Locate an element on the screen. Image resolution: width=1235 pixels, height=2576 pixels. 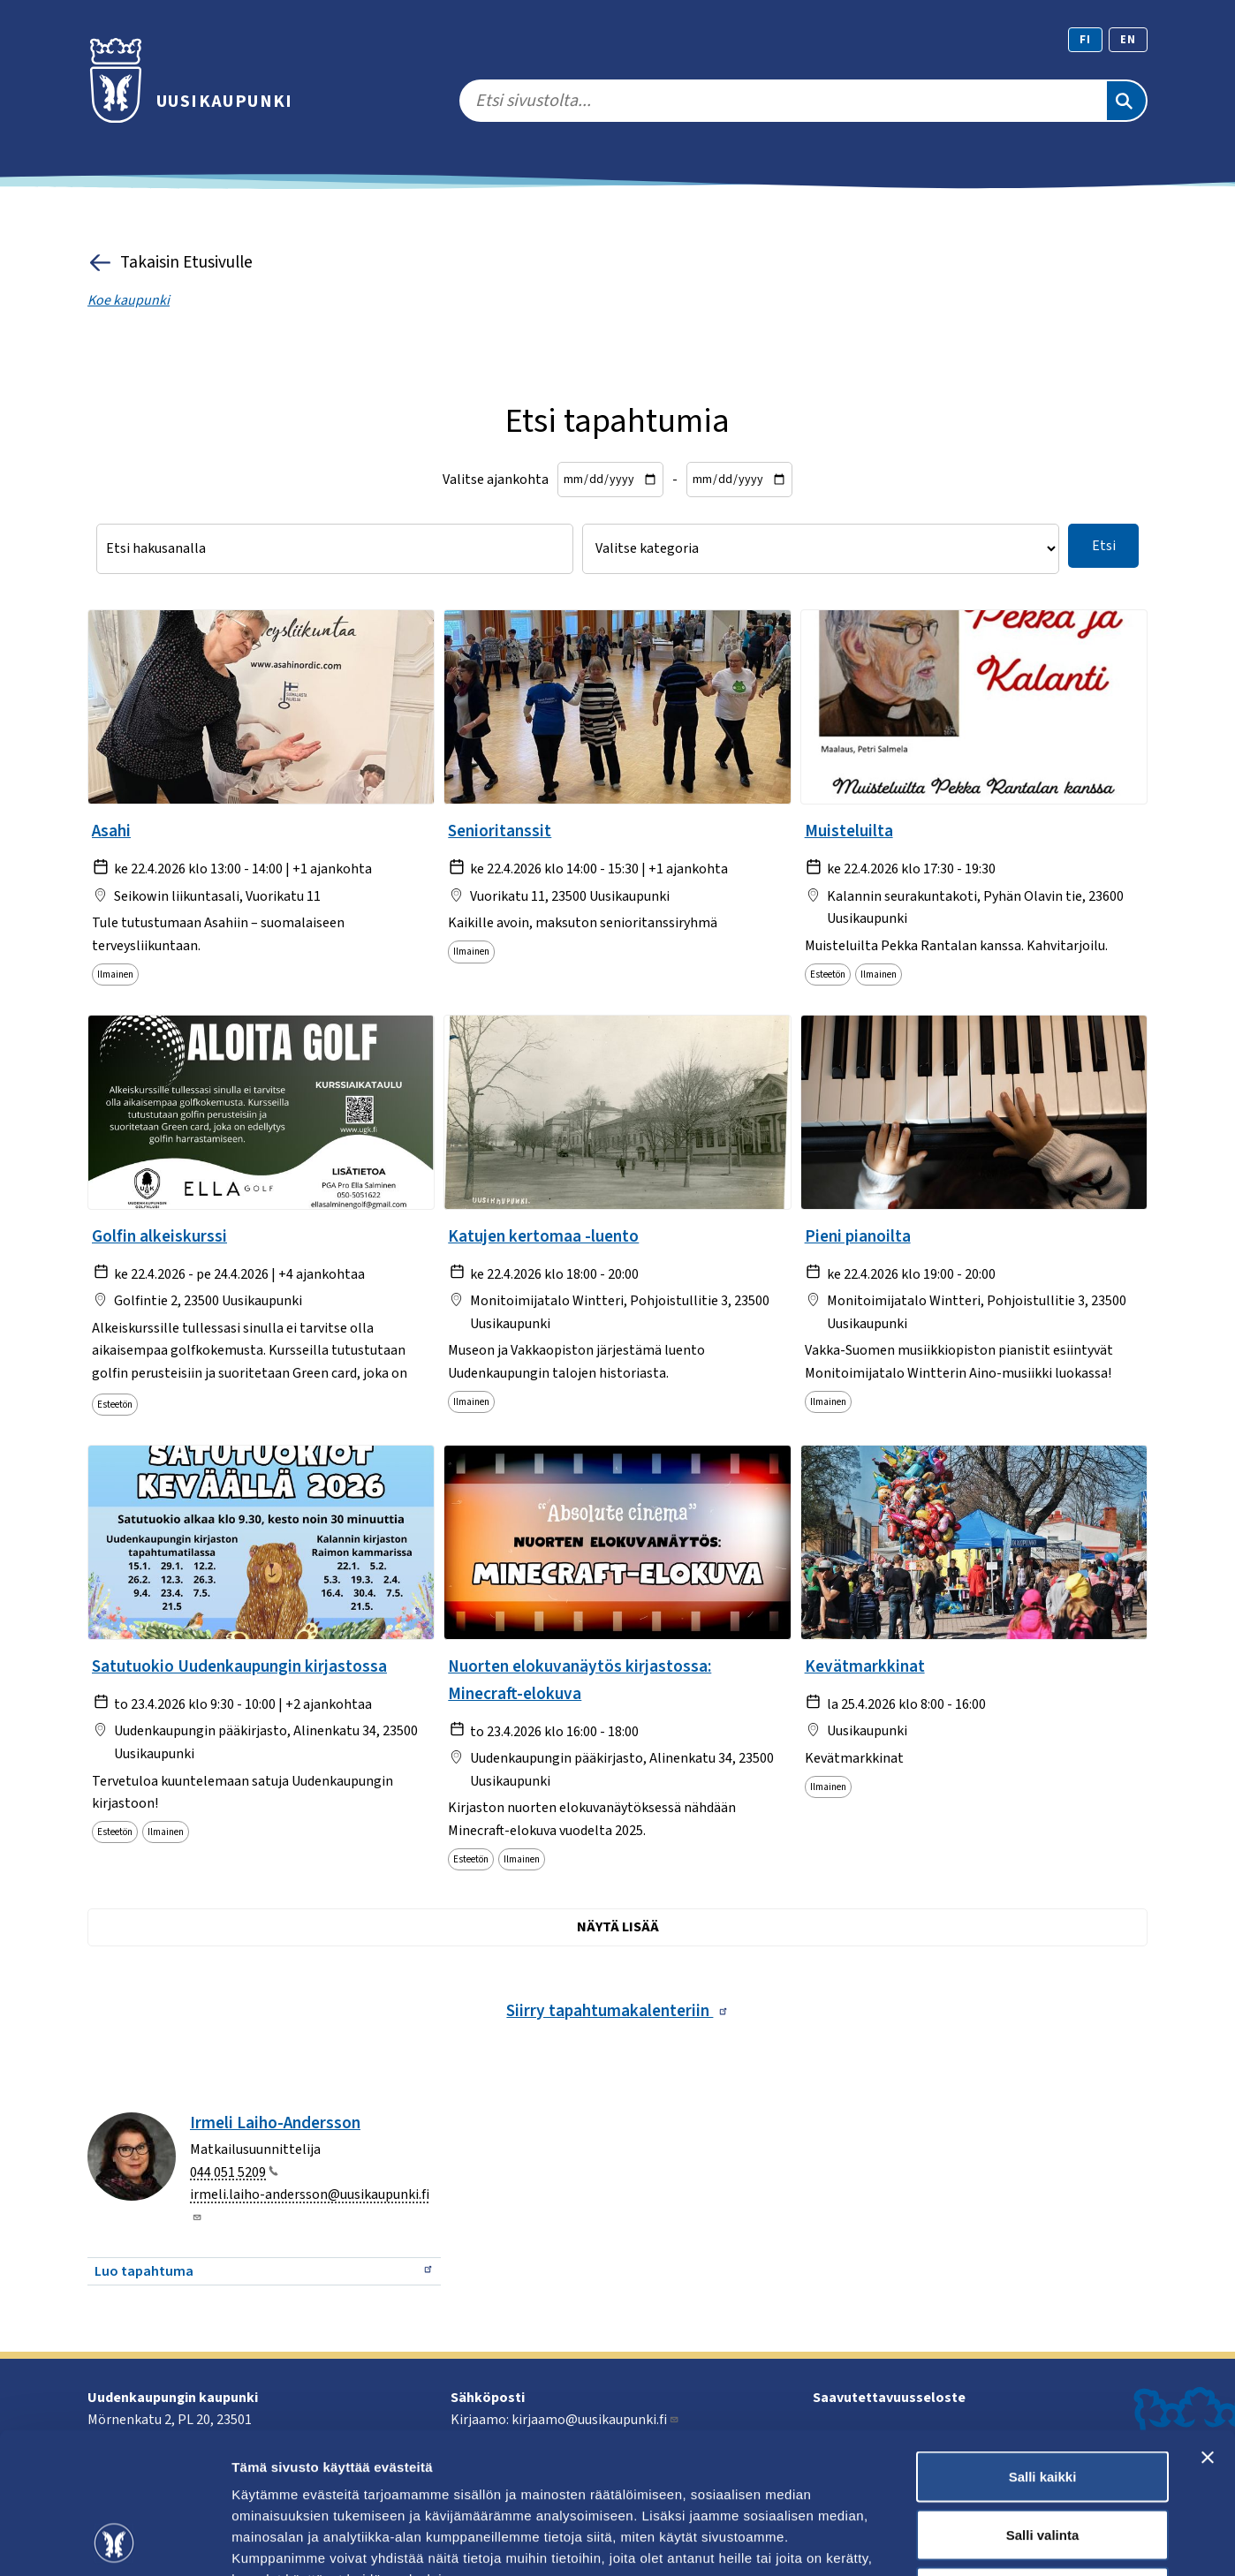
Etsi is located at coordinates (1104, 545).